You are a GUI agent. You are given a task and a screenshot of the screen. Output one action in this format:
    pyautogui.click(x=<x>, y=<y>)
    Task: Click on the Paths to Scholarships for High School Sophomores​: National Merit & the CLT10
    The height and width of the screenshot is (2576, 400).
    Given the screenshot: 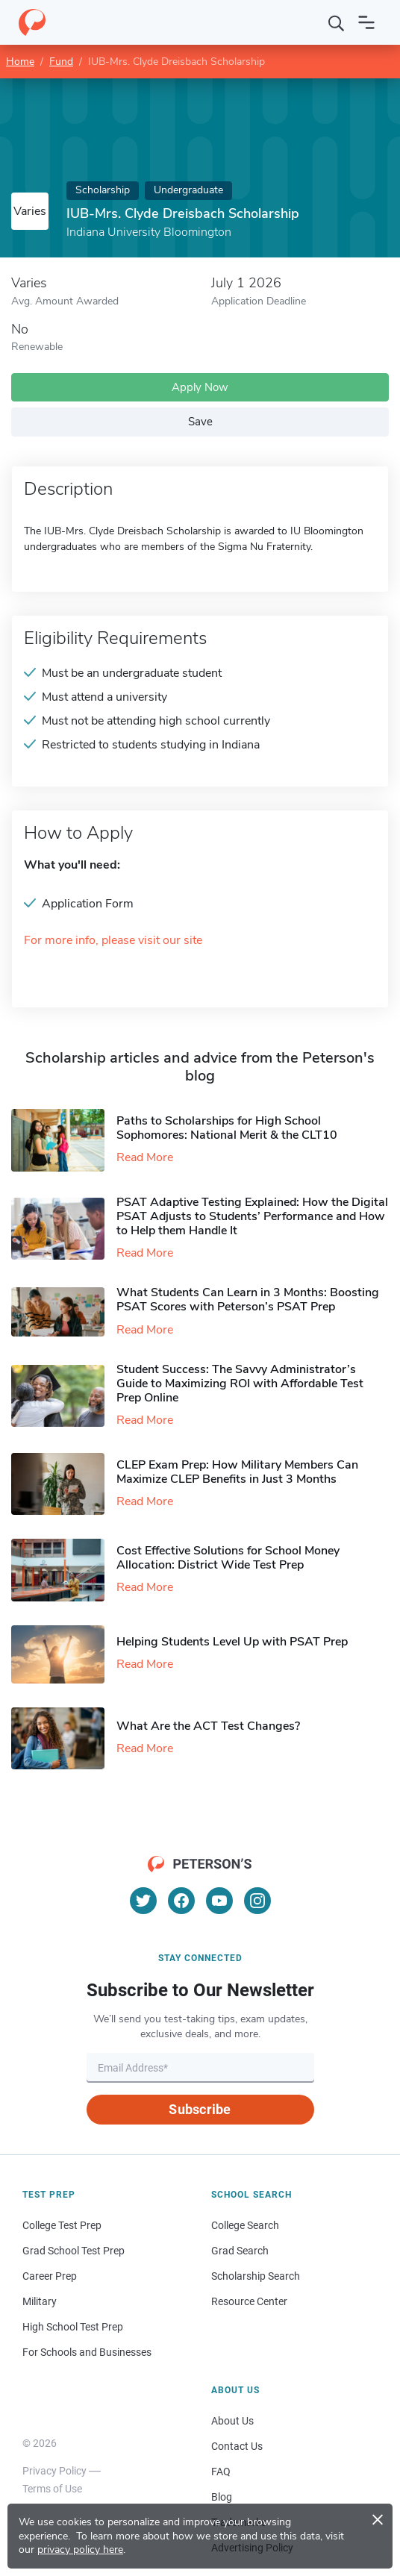 What is the action you would take?
    pyautogui.click(x=226, y=1128)
    